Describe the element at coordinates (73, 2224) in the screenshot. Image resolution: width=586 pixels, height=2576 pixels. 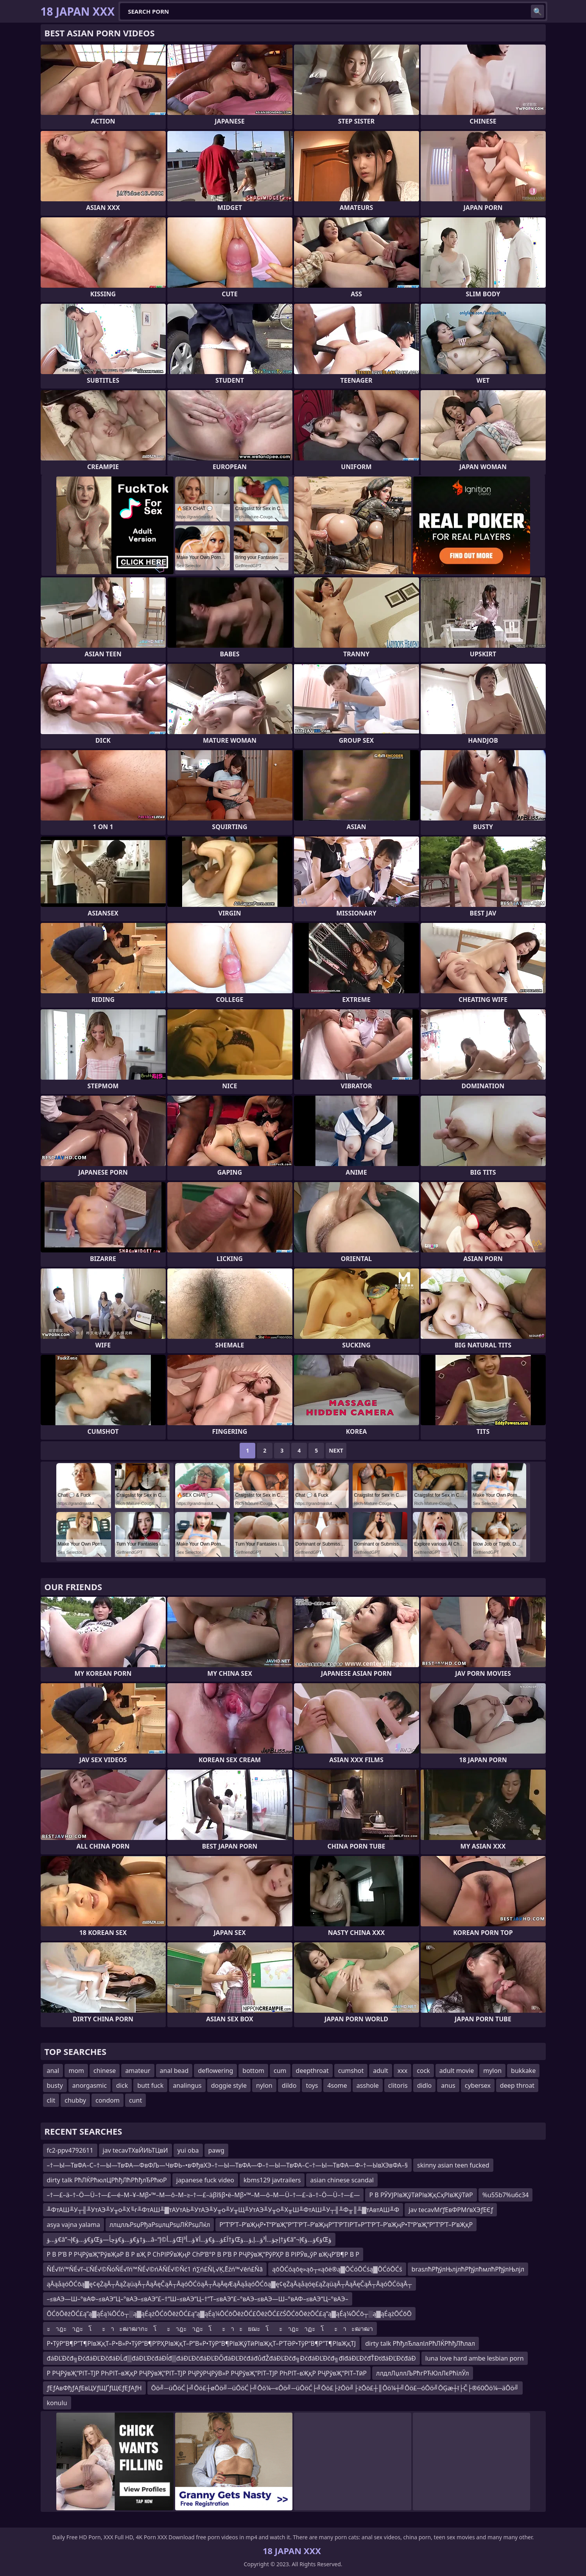
I see `asya vajna yalama` at that location.